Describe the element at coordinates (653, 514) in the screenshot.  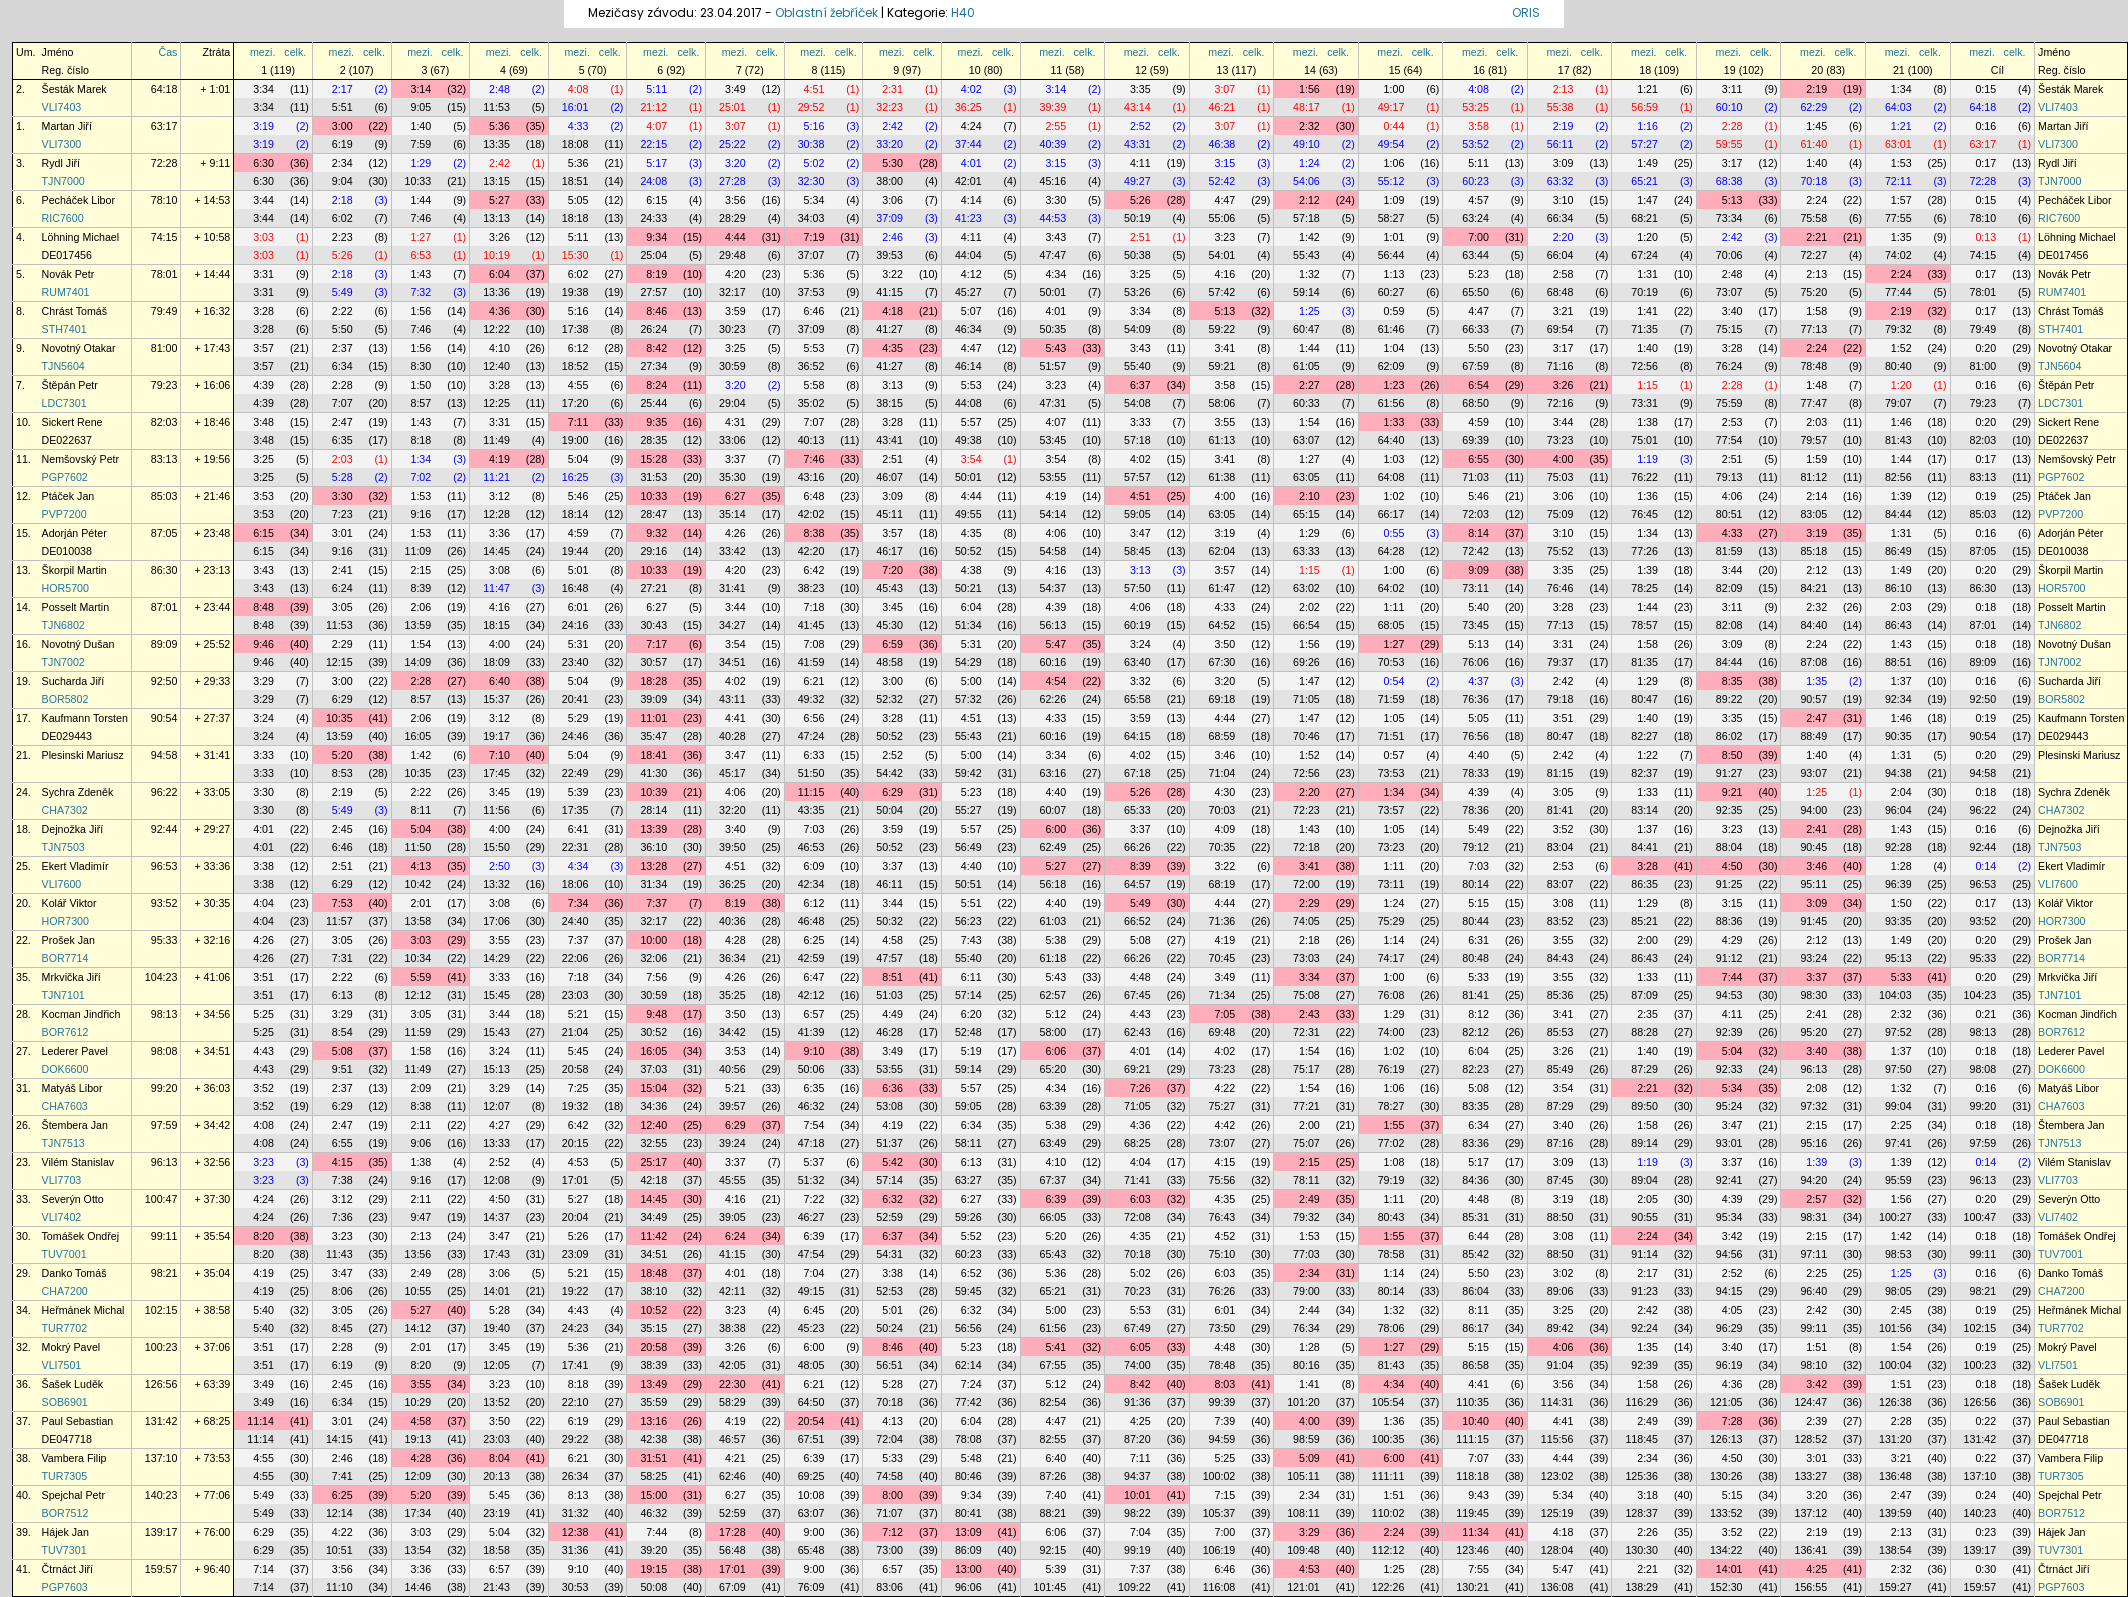
I see `28:47` at that location.